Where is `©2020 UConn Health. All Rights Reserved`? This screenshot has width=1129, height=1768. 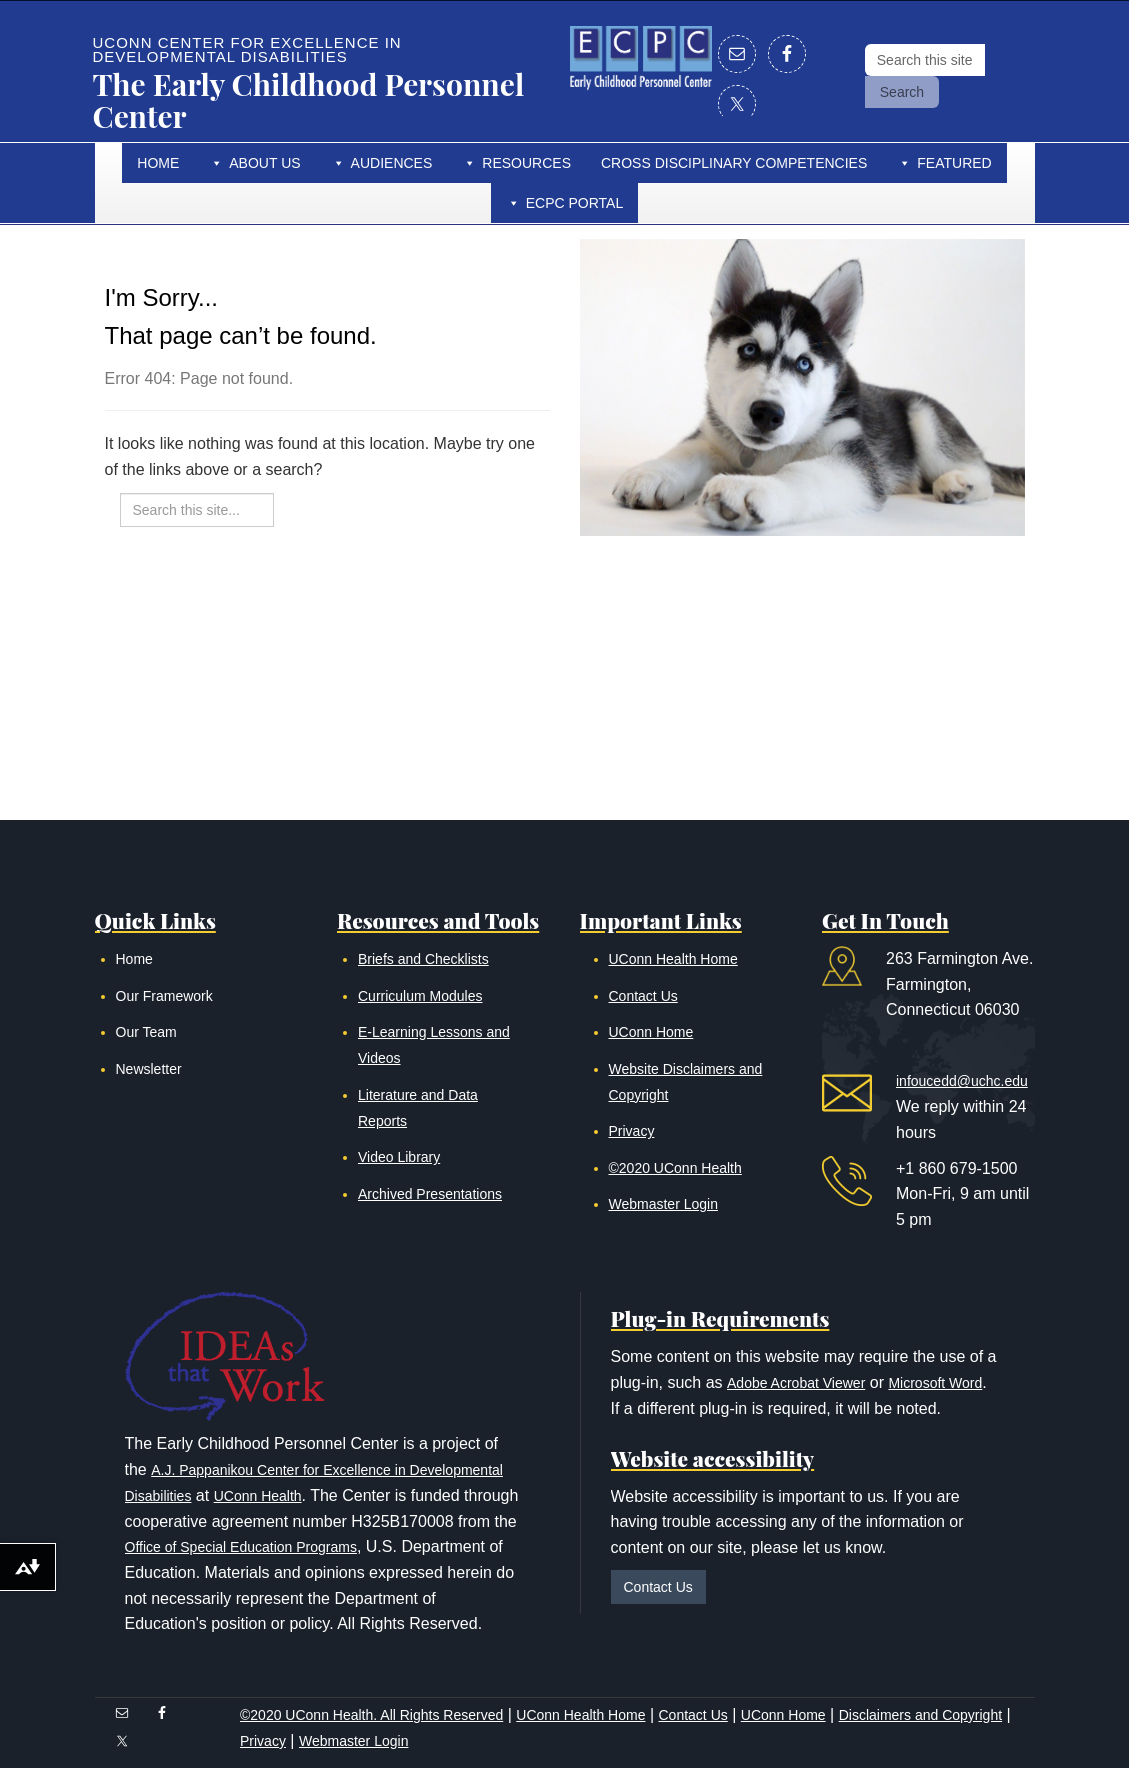
©2020 UConn Health. All Rights Reserved is located at coordinates (371, 1715).